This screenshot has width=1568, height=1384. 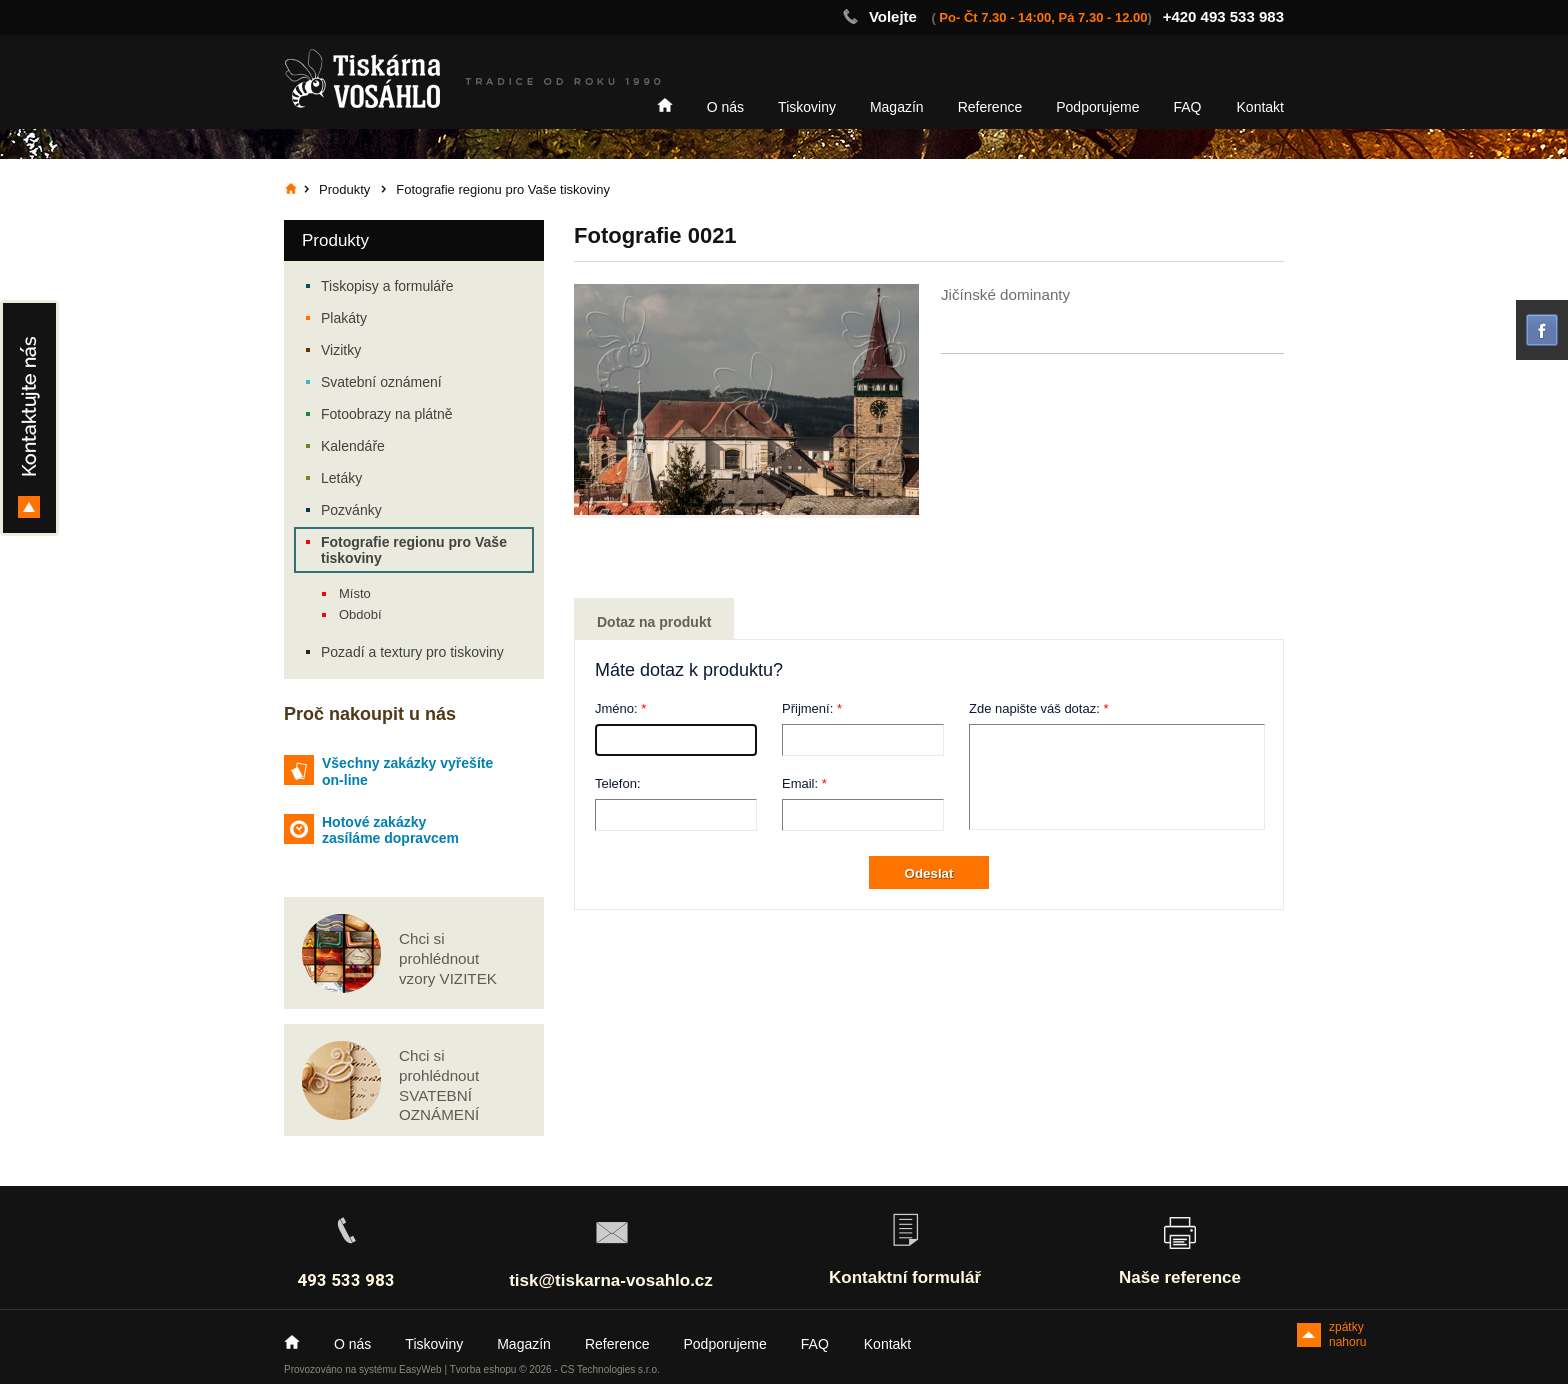 What do you see at coordinates (341, 350) in the screenshot?
I see `Vizitky` at bounding box center [341, 350].